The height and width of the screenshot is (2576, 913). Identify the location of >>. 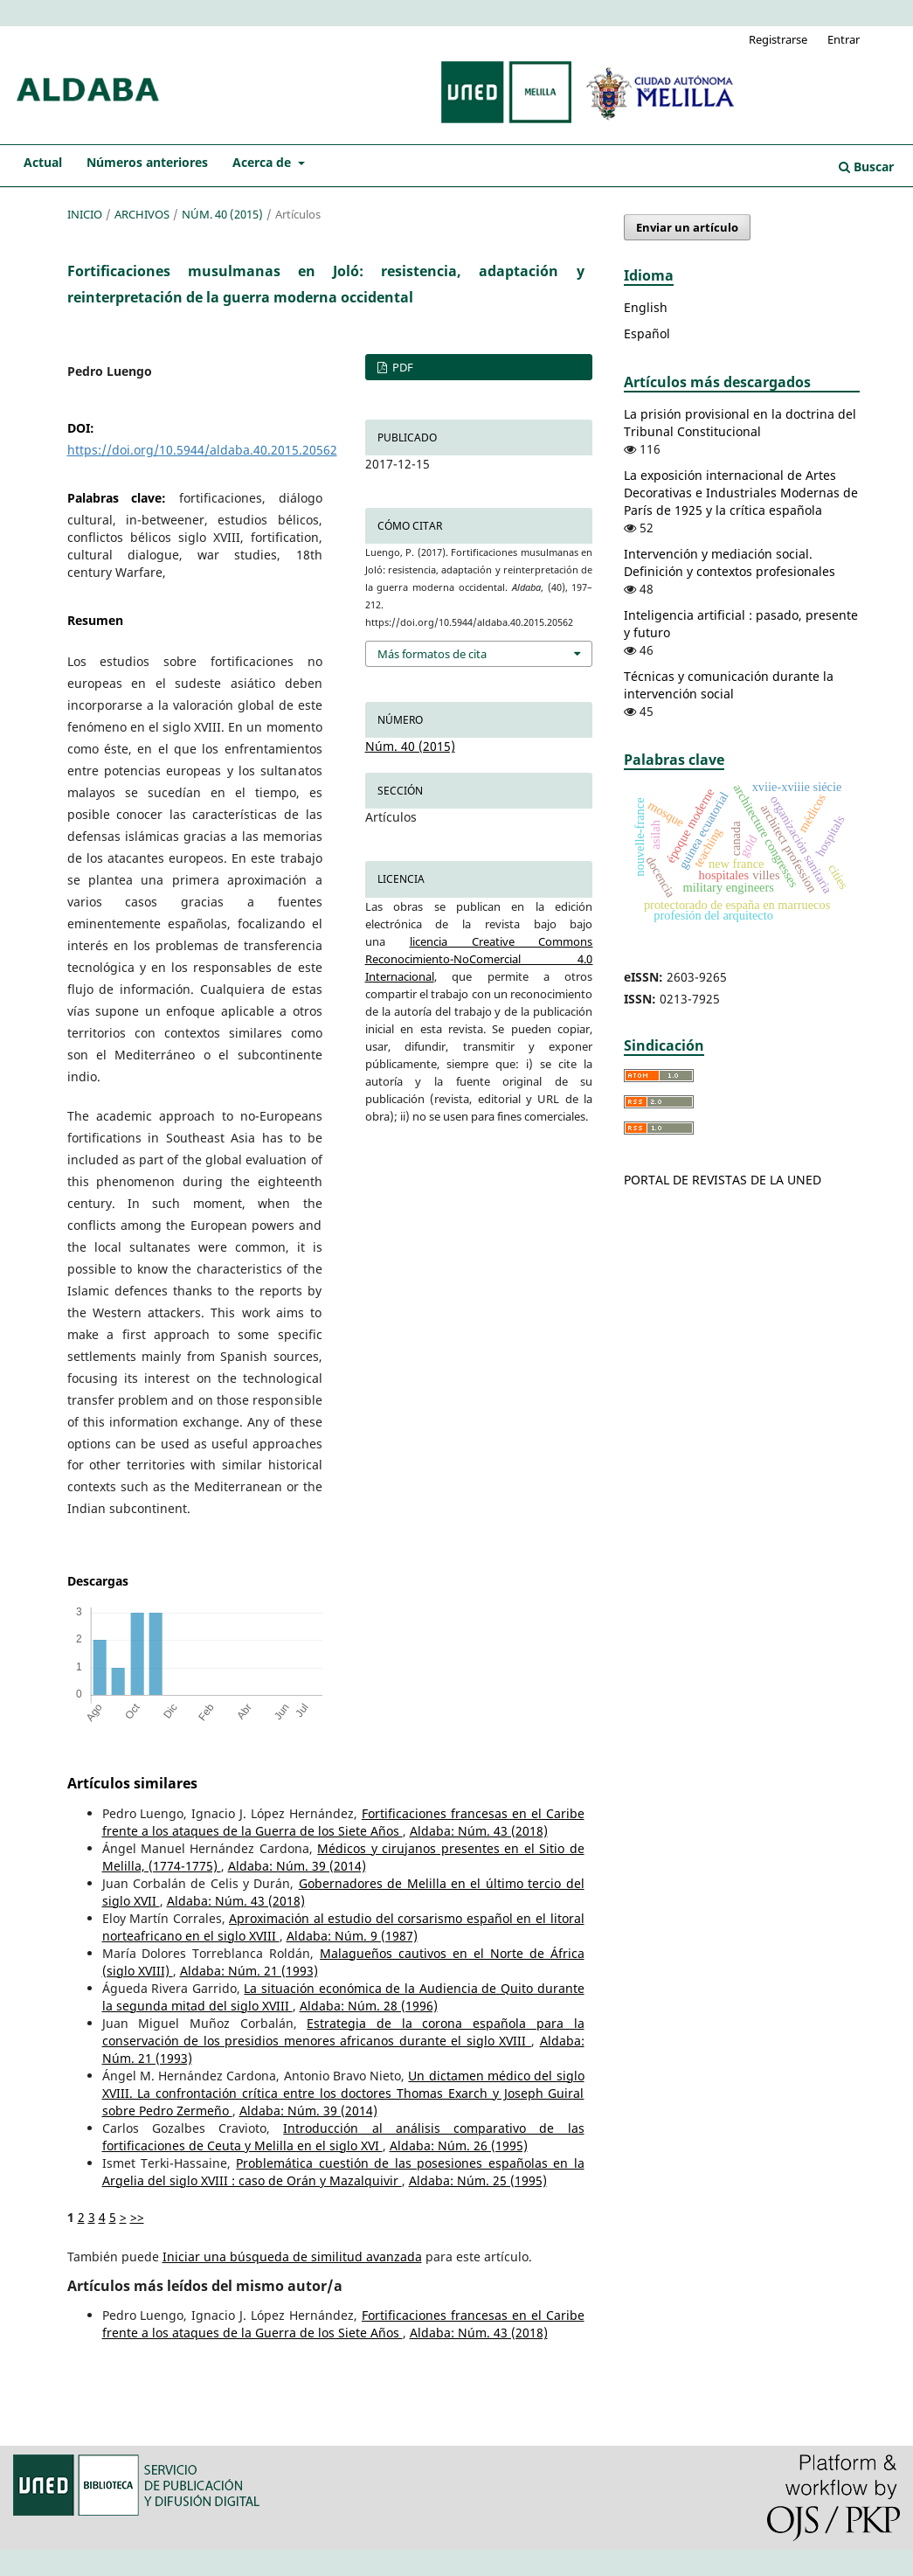
(137, 2217).